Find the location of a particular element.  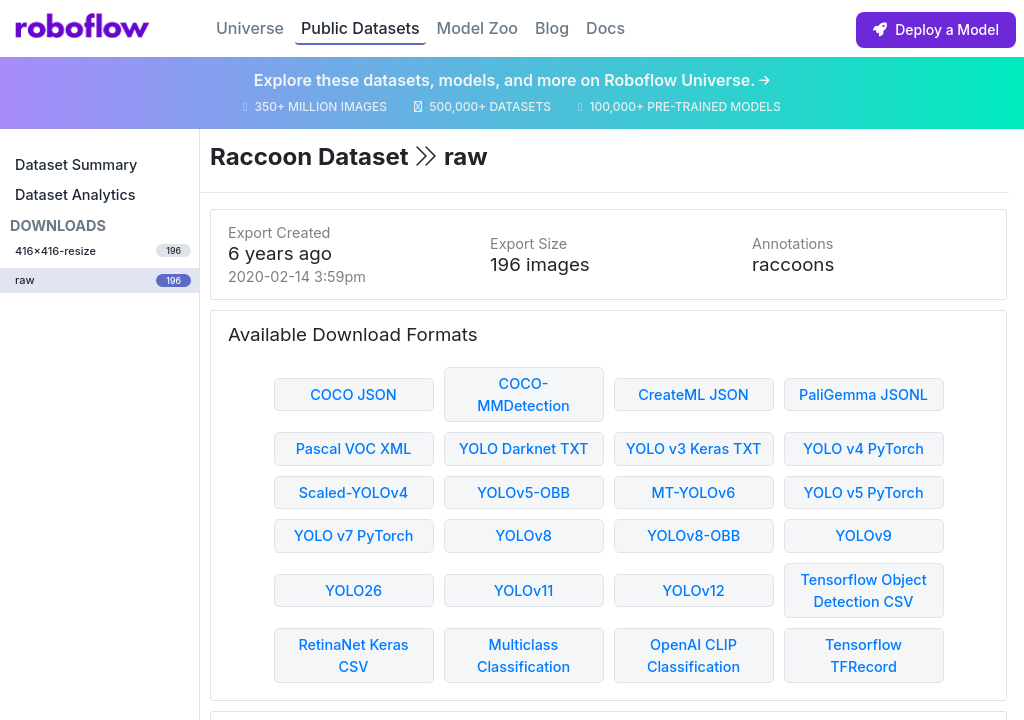

Scaled-YOLOv4 is located at coordinates (353, 492).